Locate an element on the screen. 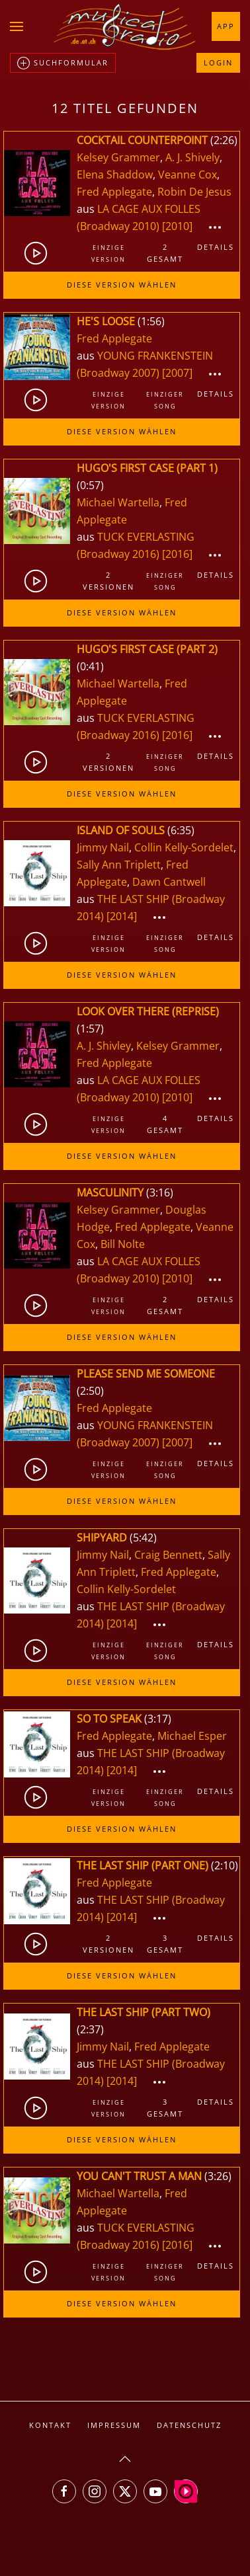 This screenshot has height=2576, width=250. Datenschutz is located at coordinates (189, 2425).